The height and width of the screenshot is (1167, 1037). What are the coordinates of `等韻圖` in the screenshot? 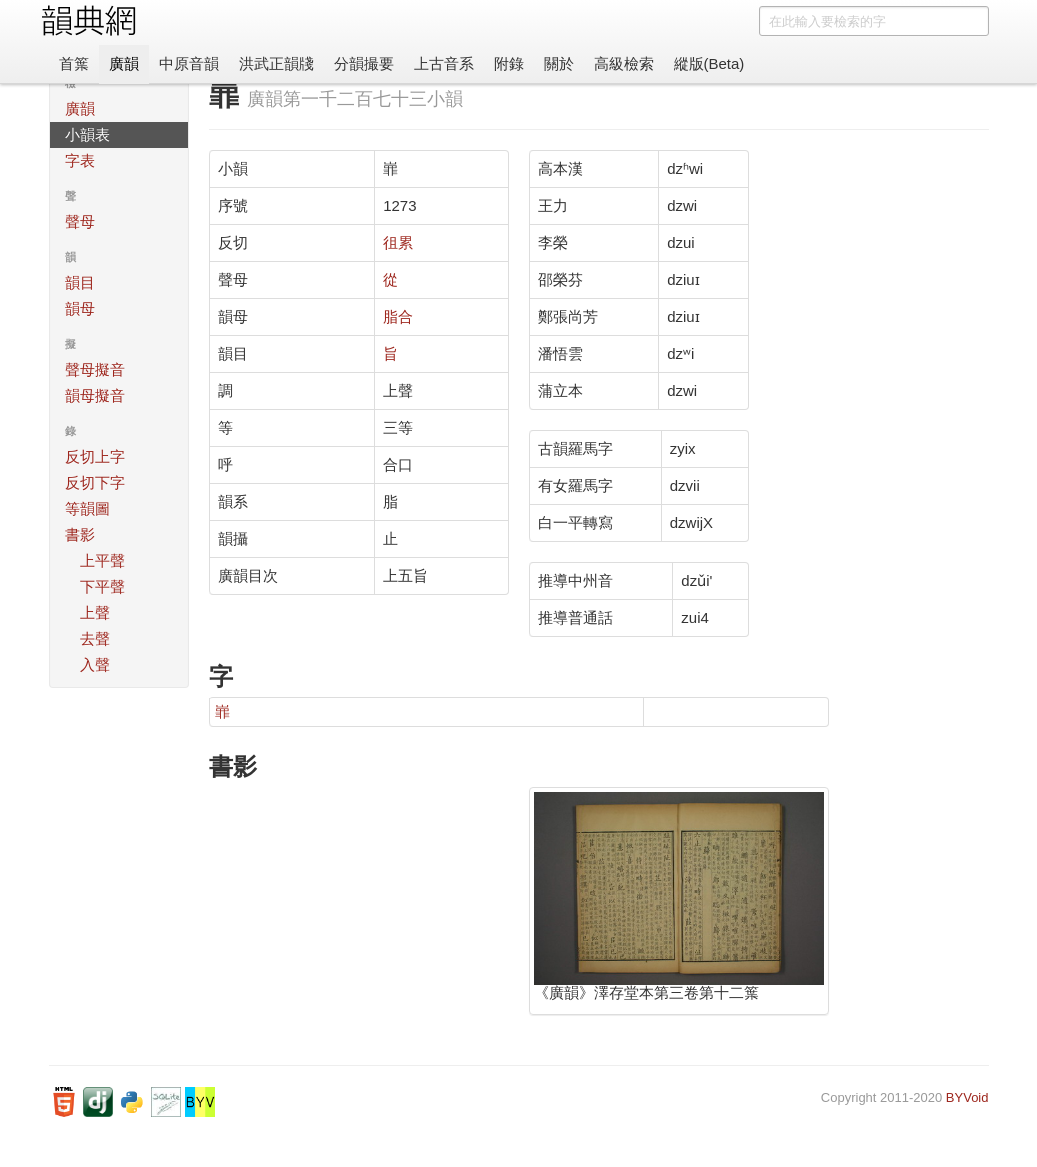 It's located at (87, 508).